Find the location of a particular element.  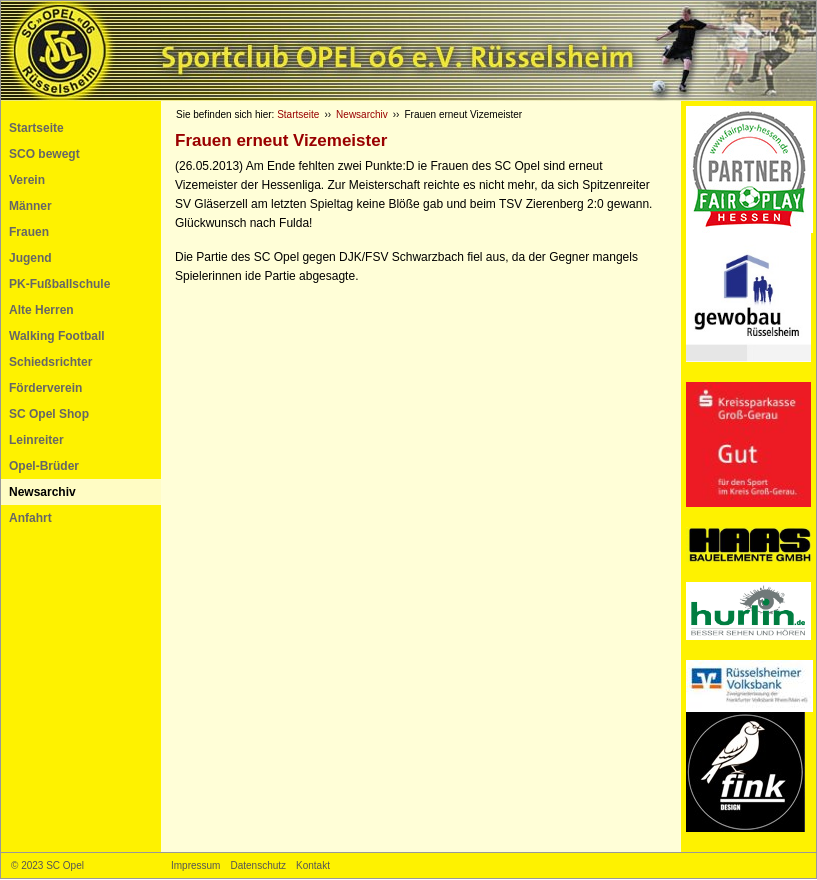

SC Opel Shop is located at coordinates (49, 414).